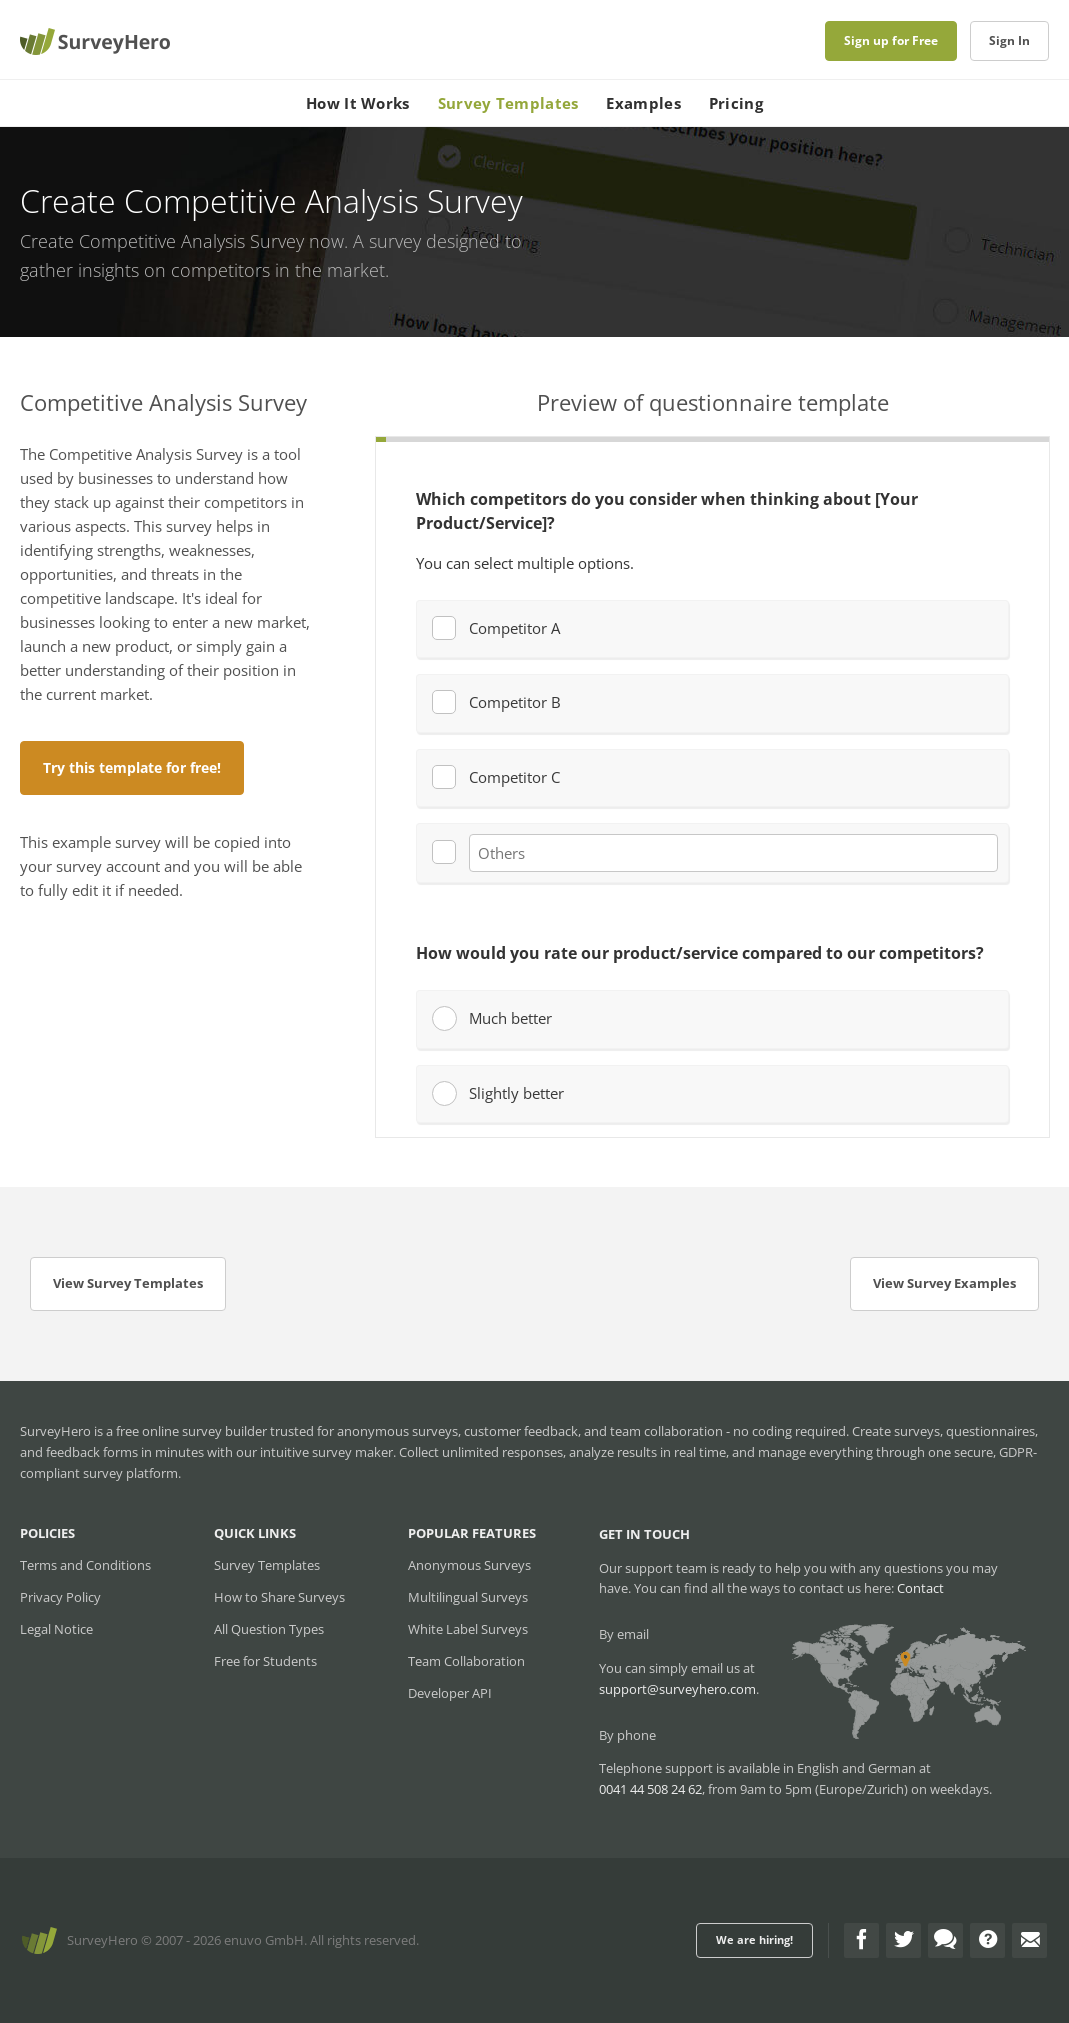 The width and height of the screenshot is (1069, 2023). What do you see at coordinates (944, 1283) in the screenshot?
I see `View Survey Examples` at bounding box center [944, 1283].